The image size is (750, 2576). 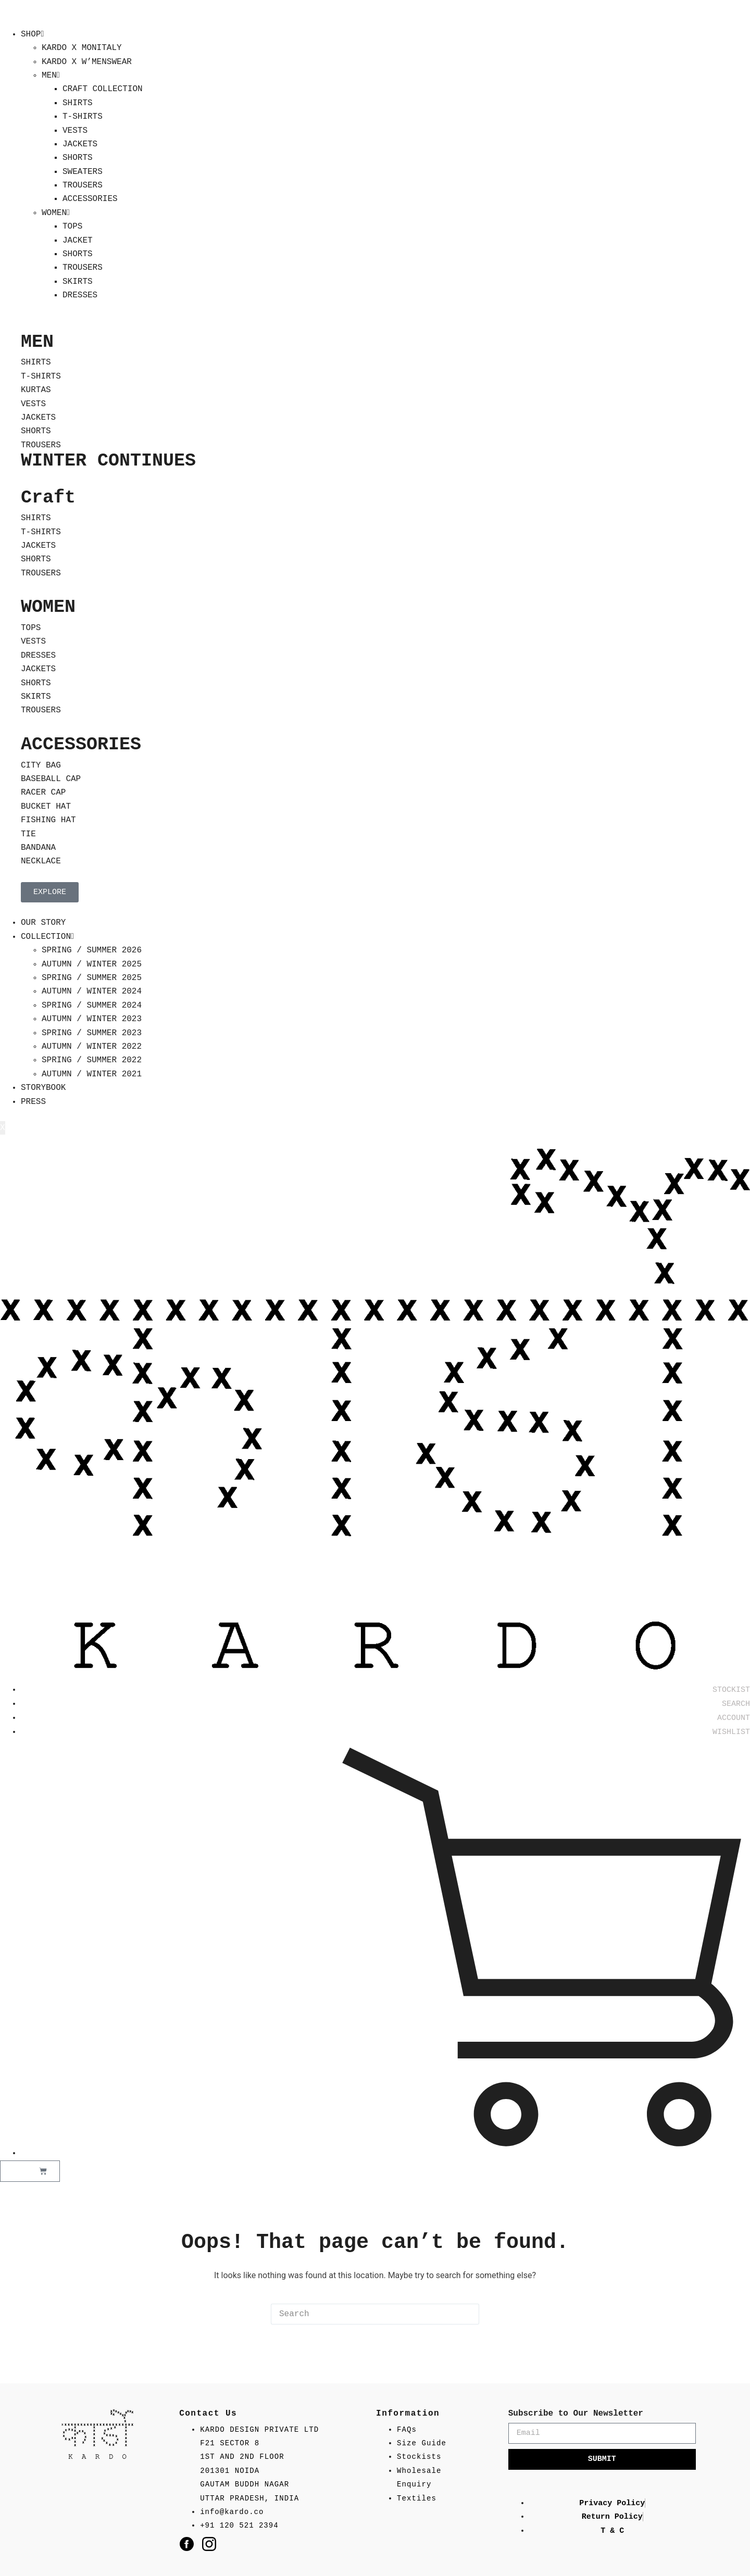 I want to click on KARDO X W’MENSWEAR, so click(x=87, y=62).